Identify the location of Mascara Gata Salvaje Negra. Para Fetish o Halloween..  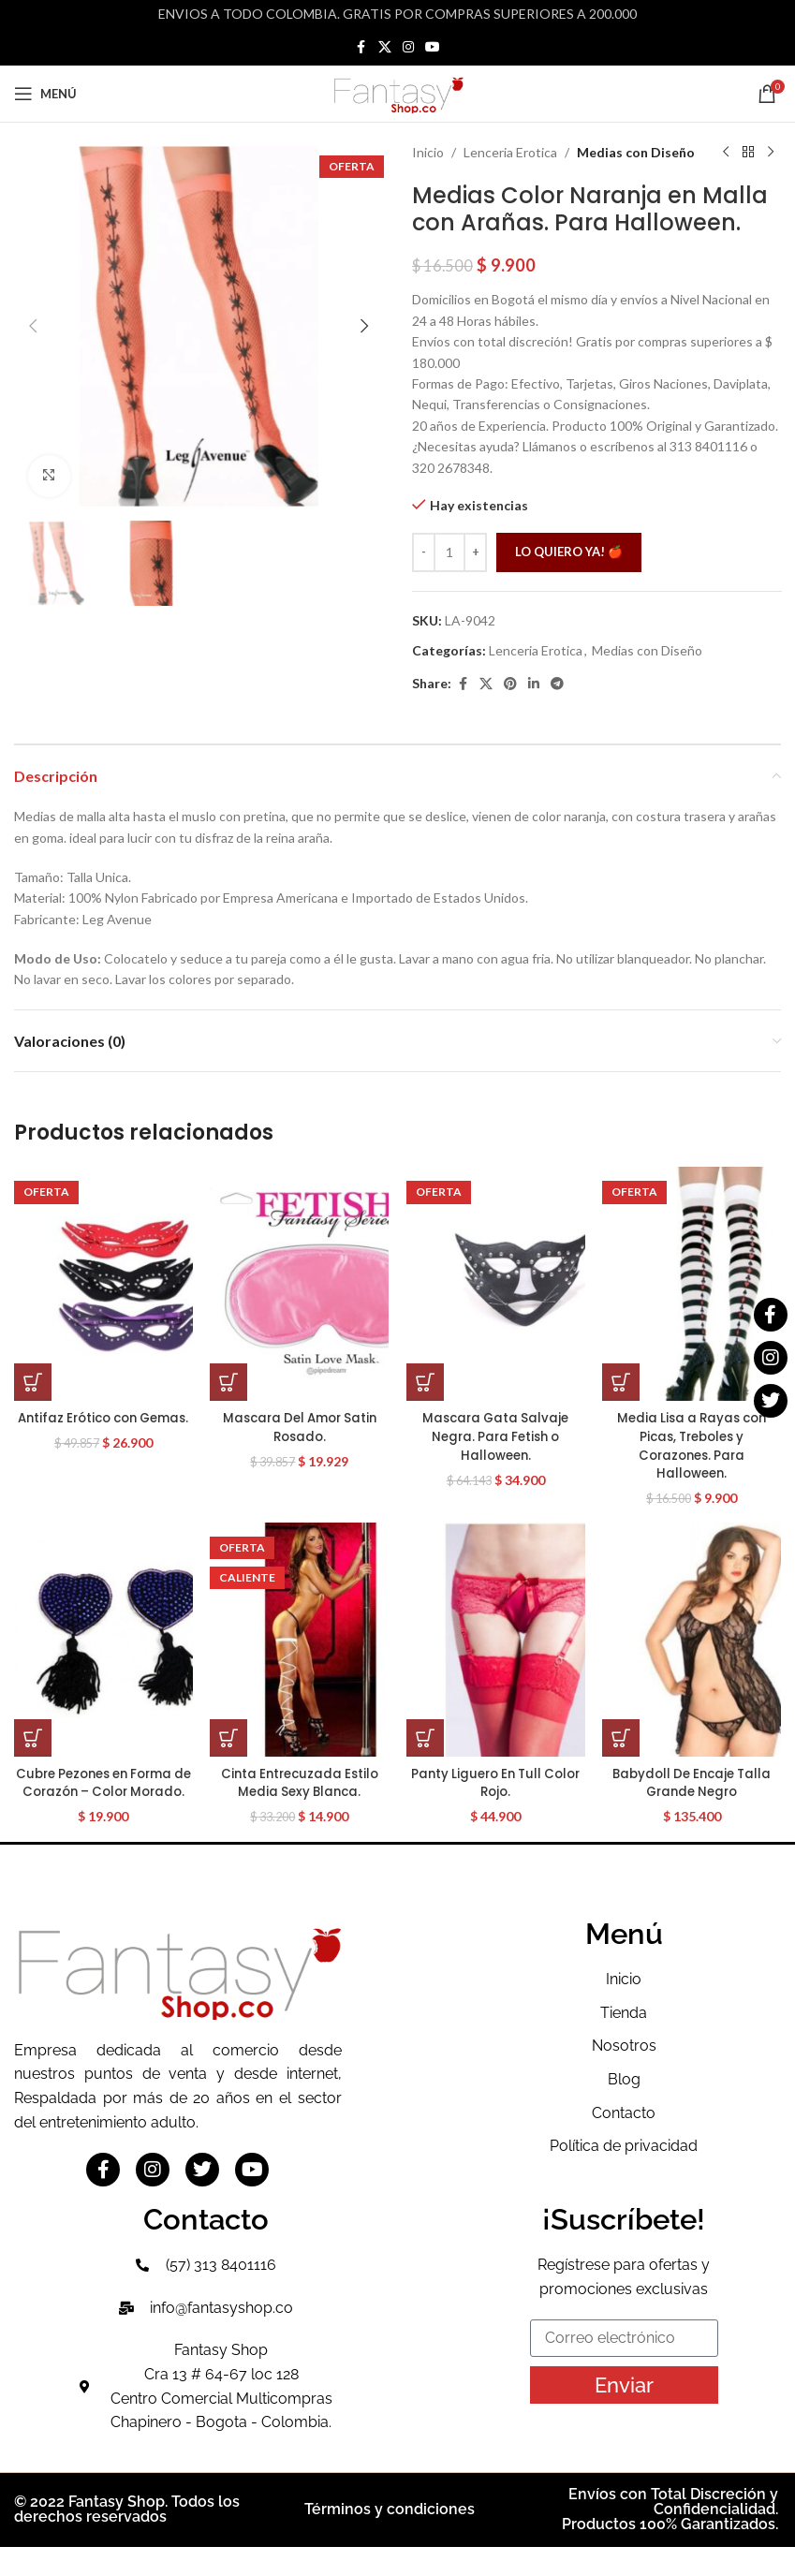
(496, 1436).